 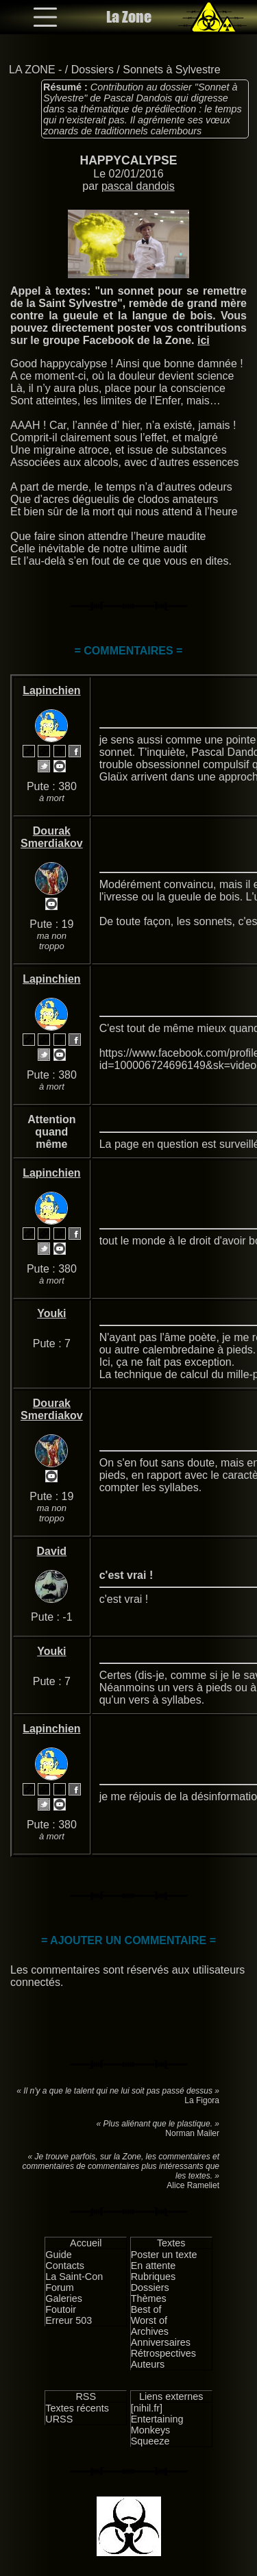 I want to click on LA ZONE, so click(x=32, y=69).